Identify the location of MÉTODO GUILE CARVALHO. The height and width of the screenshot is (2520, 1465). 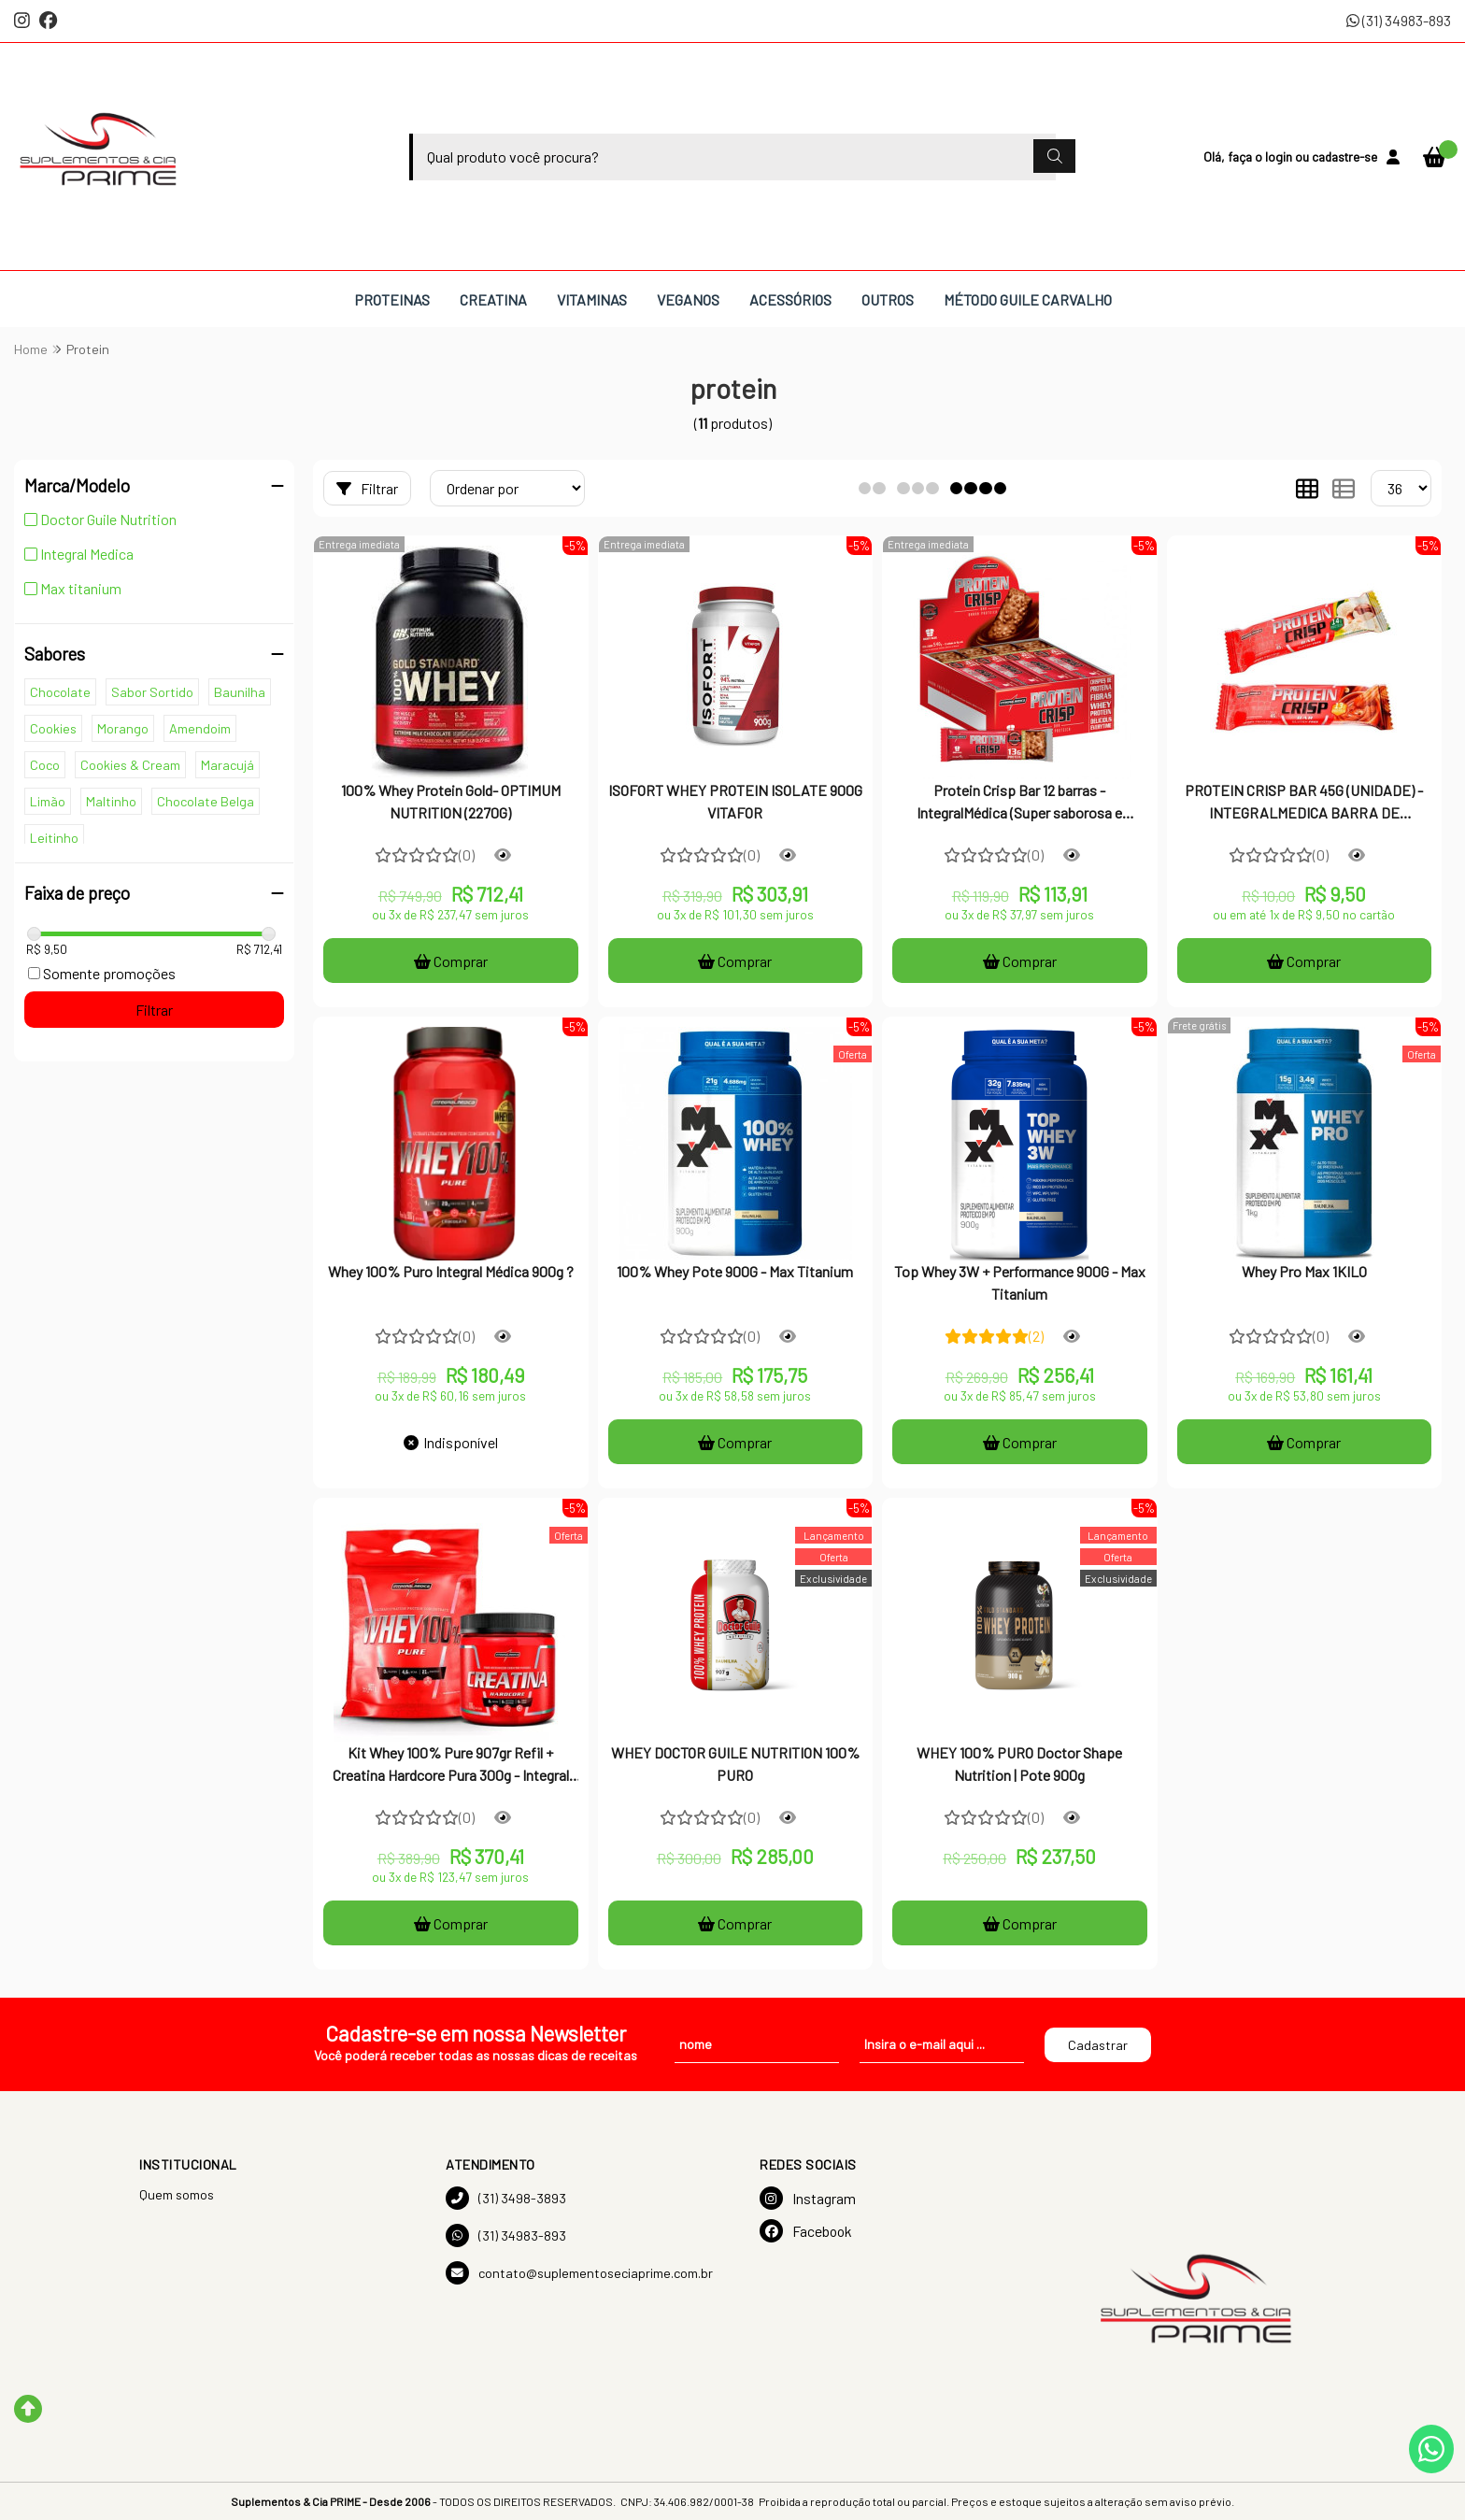
(1028, 299).